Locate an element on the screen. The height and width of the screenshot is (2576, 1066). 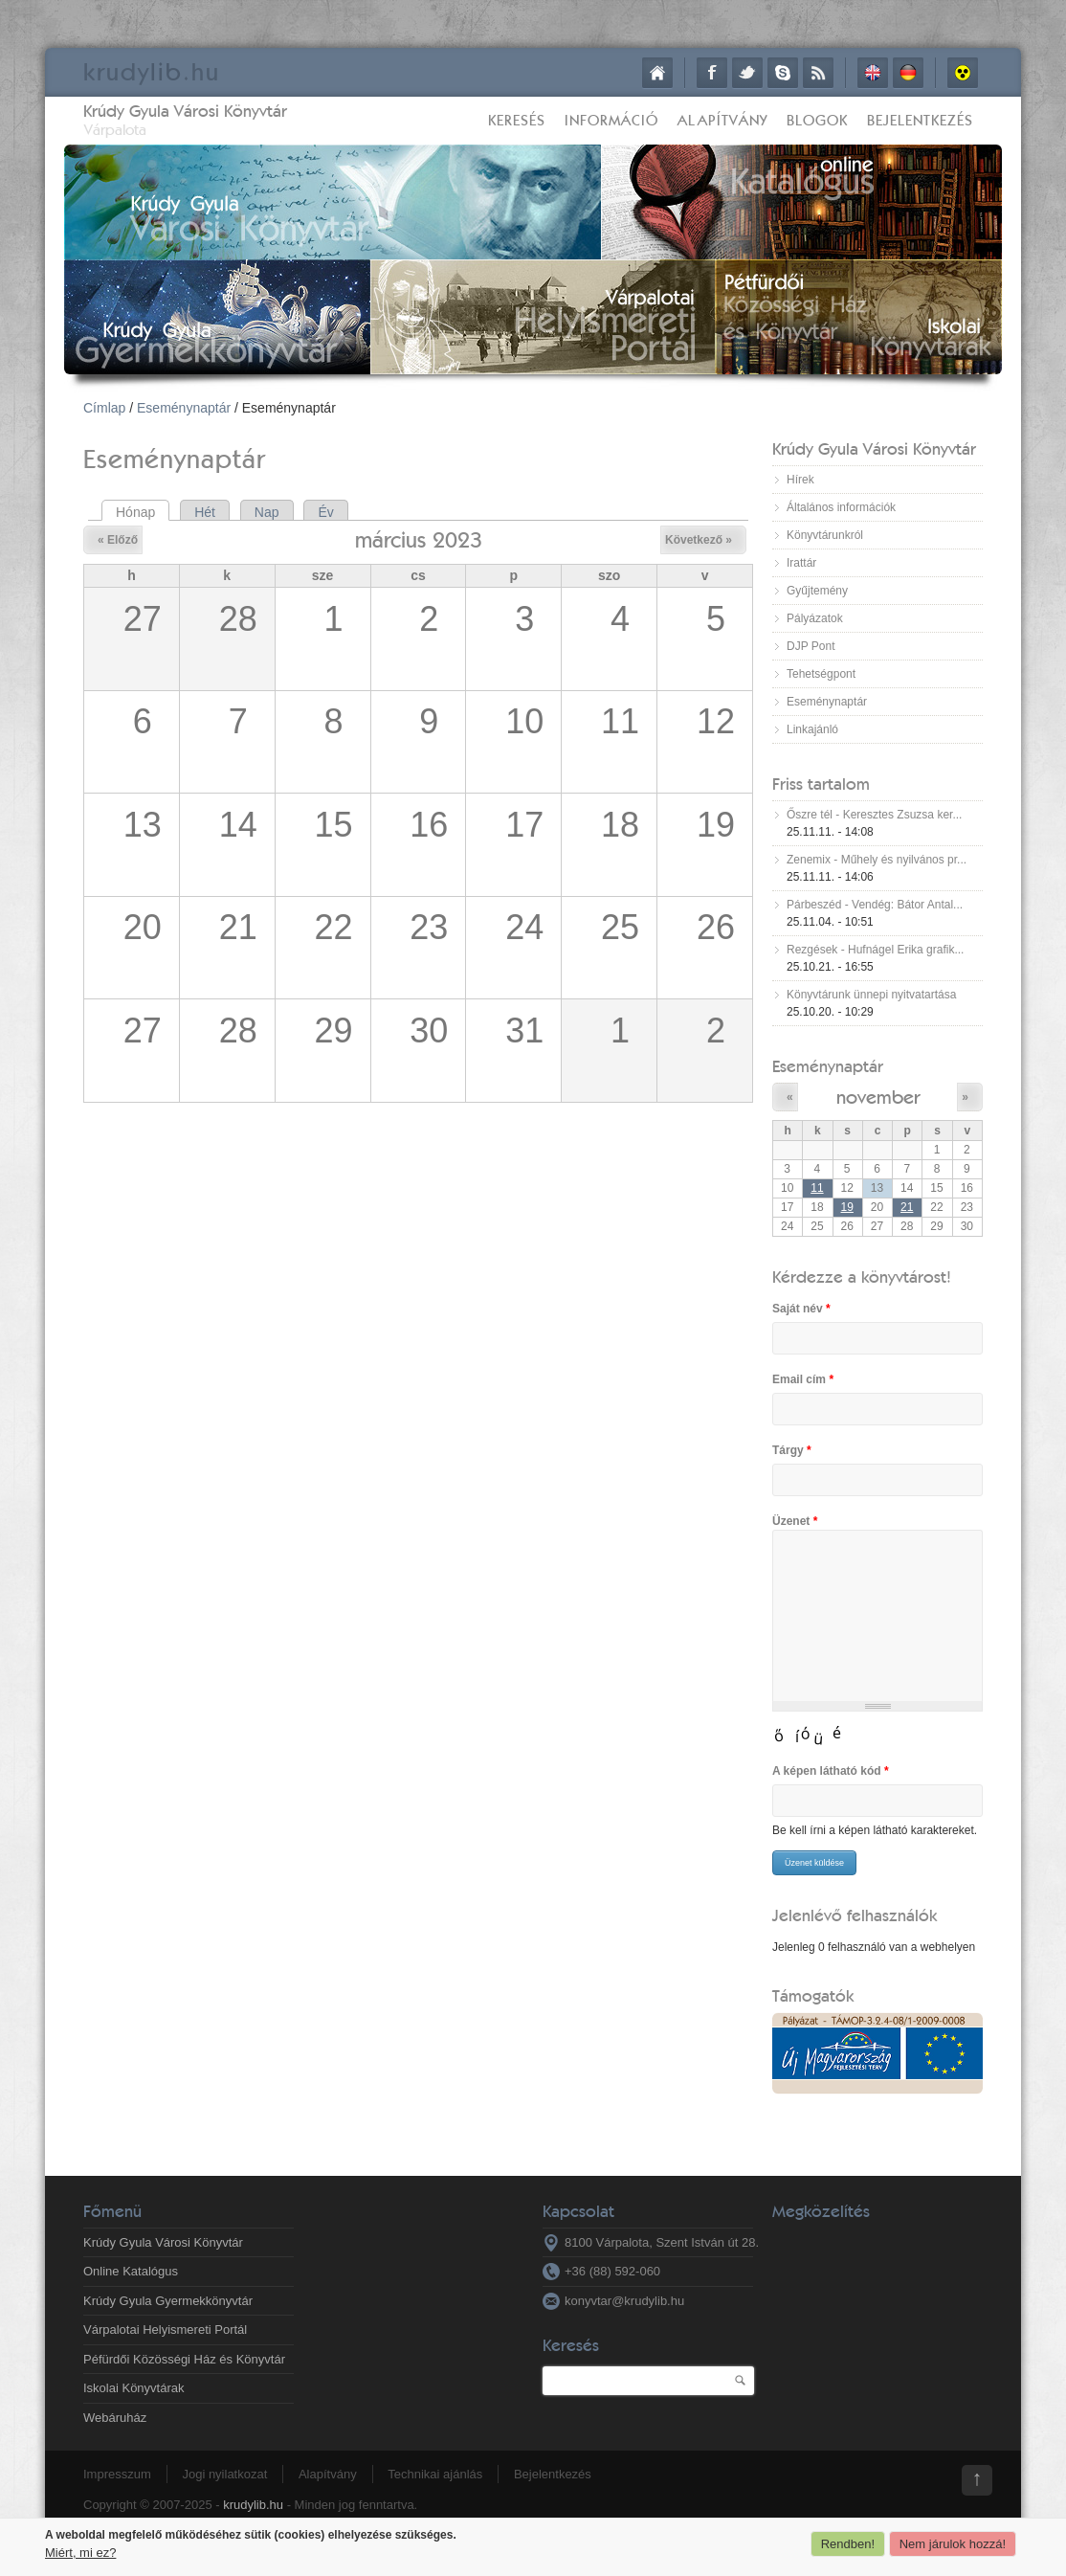
krudylib.hu is located at coordinates (253, 2505).